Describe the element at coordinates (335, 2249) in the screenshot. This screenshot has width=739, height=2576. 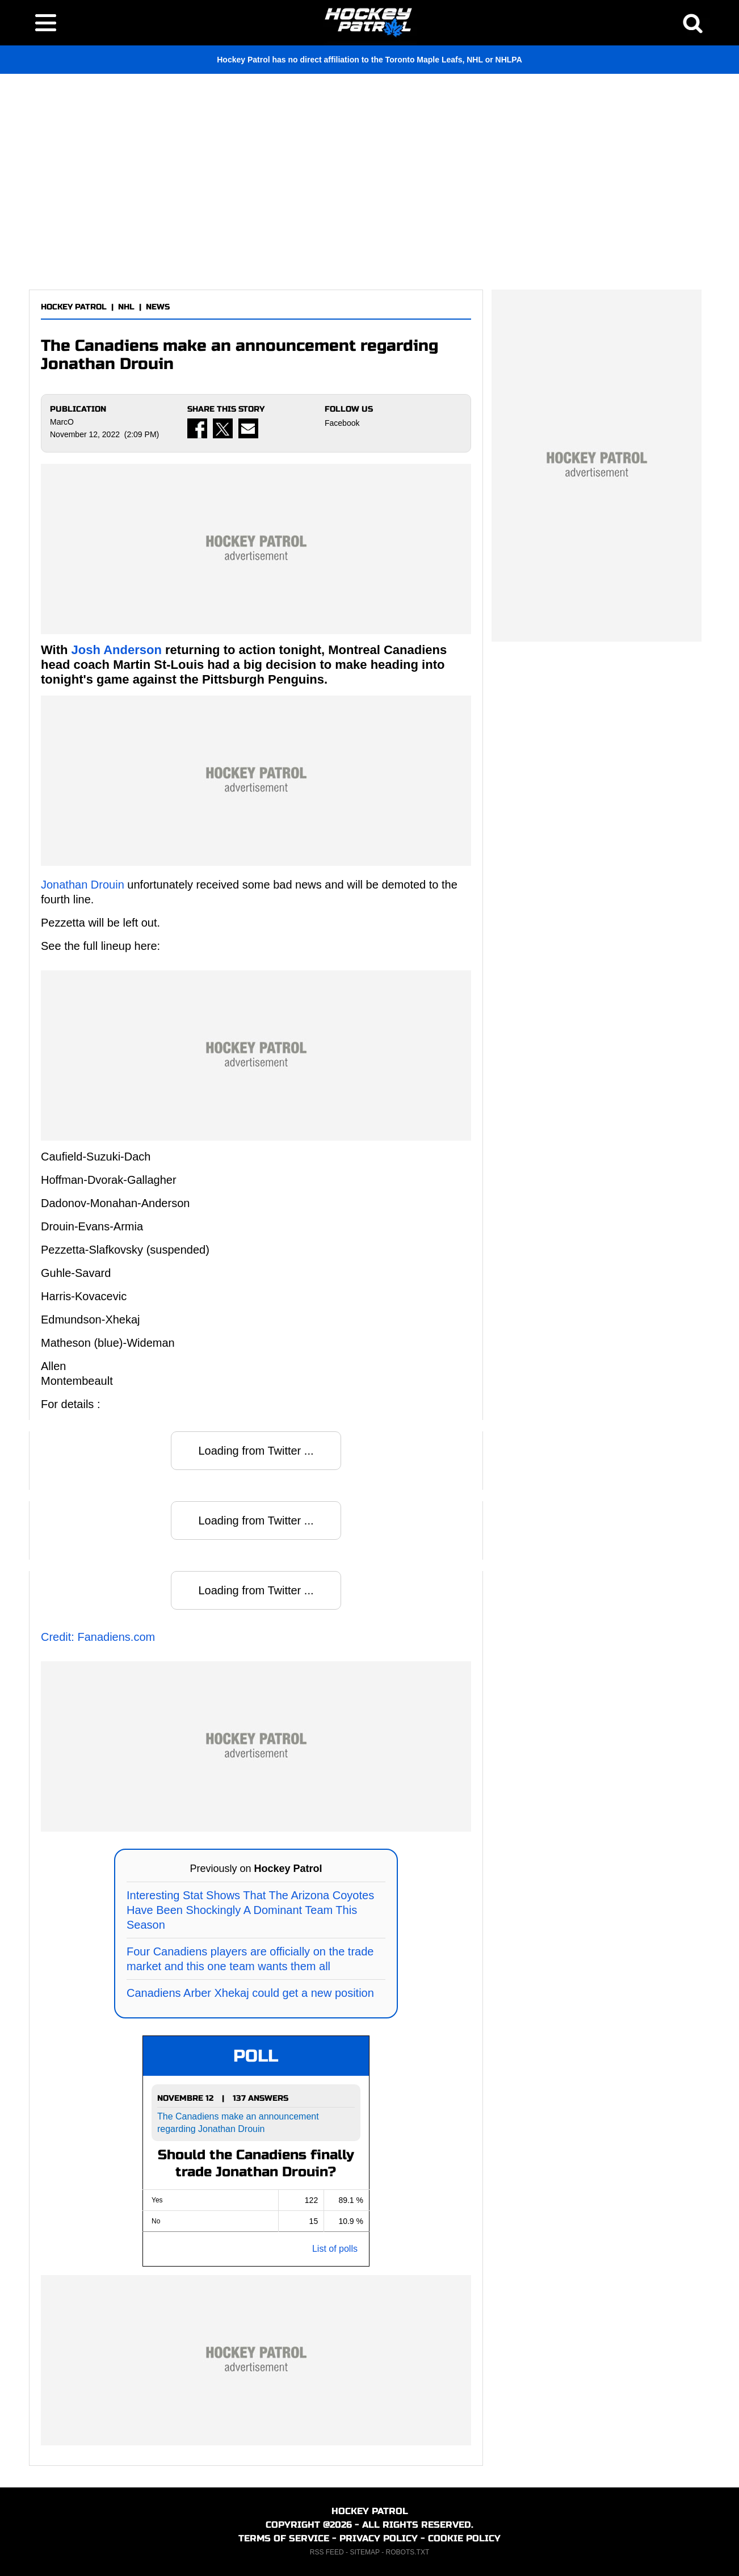
I see `List of polls` at that location.